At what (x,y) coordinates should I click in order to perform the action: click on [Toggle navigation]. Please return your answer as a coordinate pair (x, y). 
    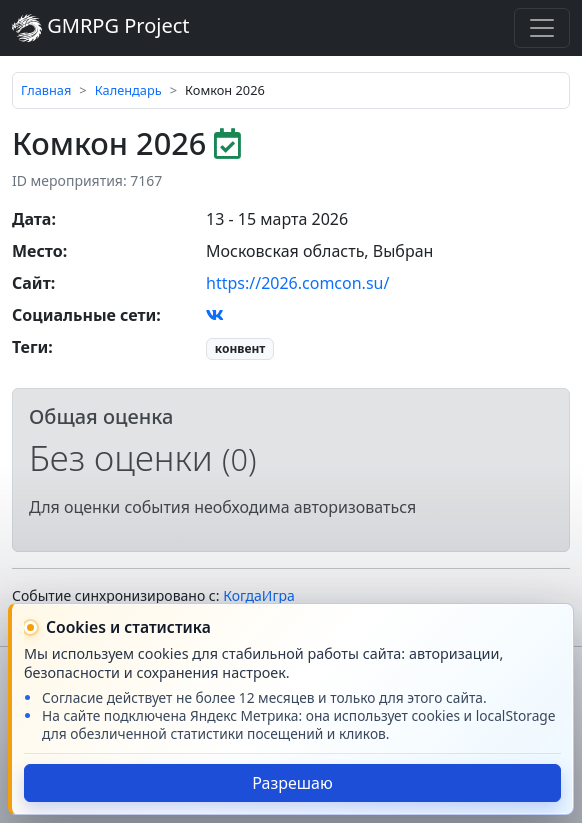
    Looking at the image, I should click on (542, 28).